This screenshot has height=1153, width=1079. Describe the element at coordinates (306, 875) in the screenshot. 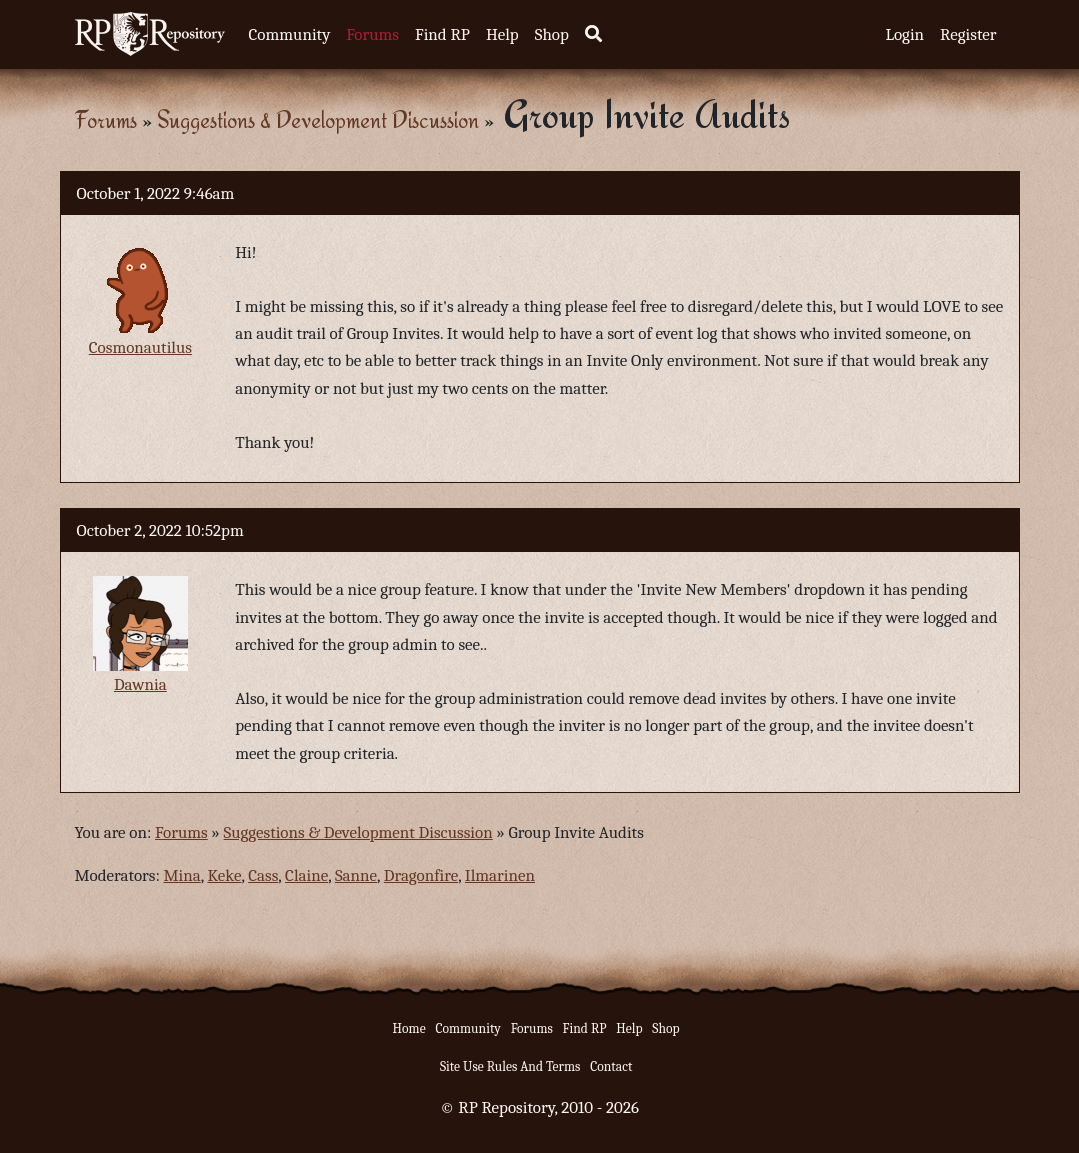

I see `Claine` at that location.